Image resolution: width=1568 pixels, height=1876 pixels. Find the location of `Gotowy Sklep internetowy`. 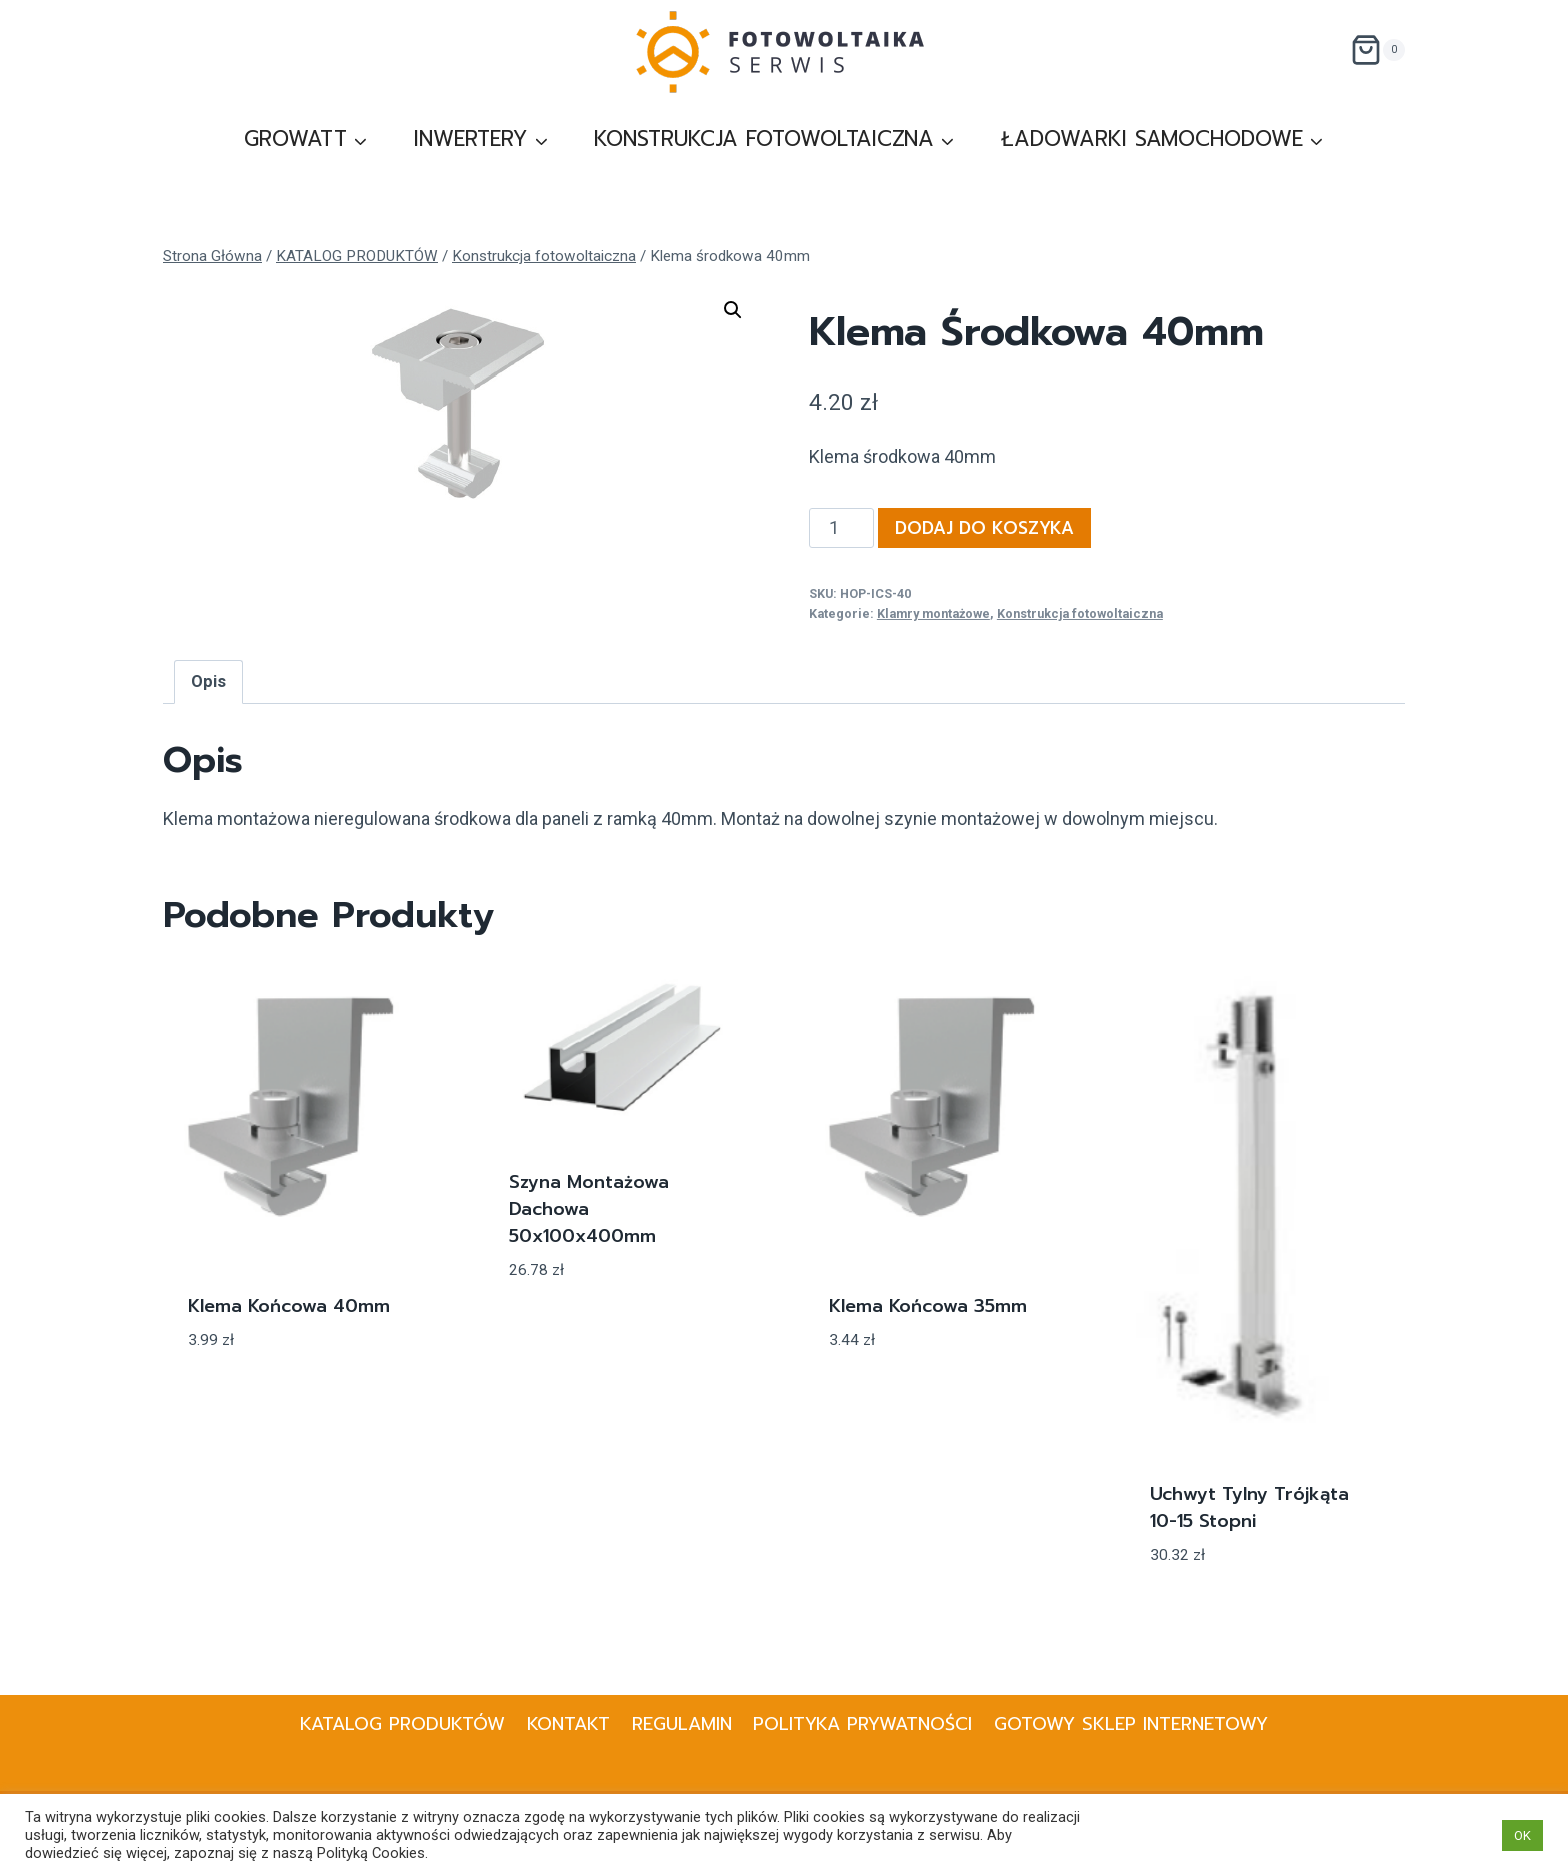

Gotowy Sklep internetowy is located at coordinates (1131, 1724).